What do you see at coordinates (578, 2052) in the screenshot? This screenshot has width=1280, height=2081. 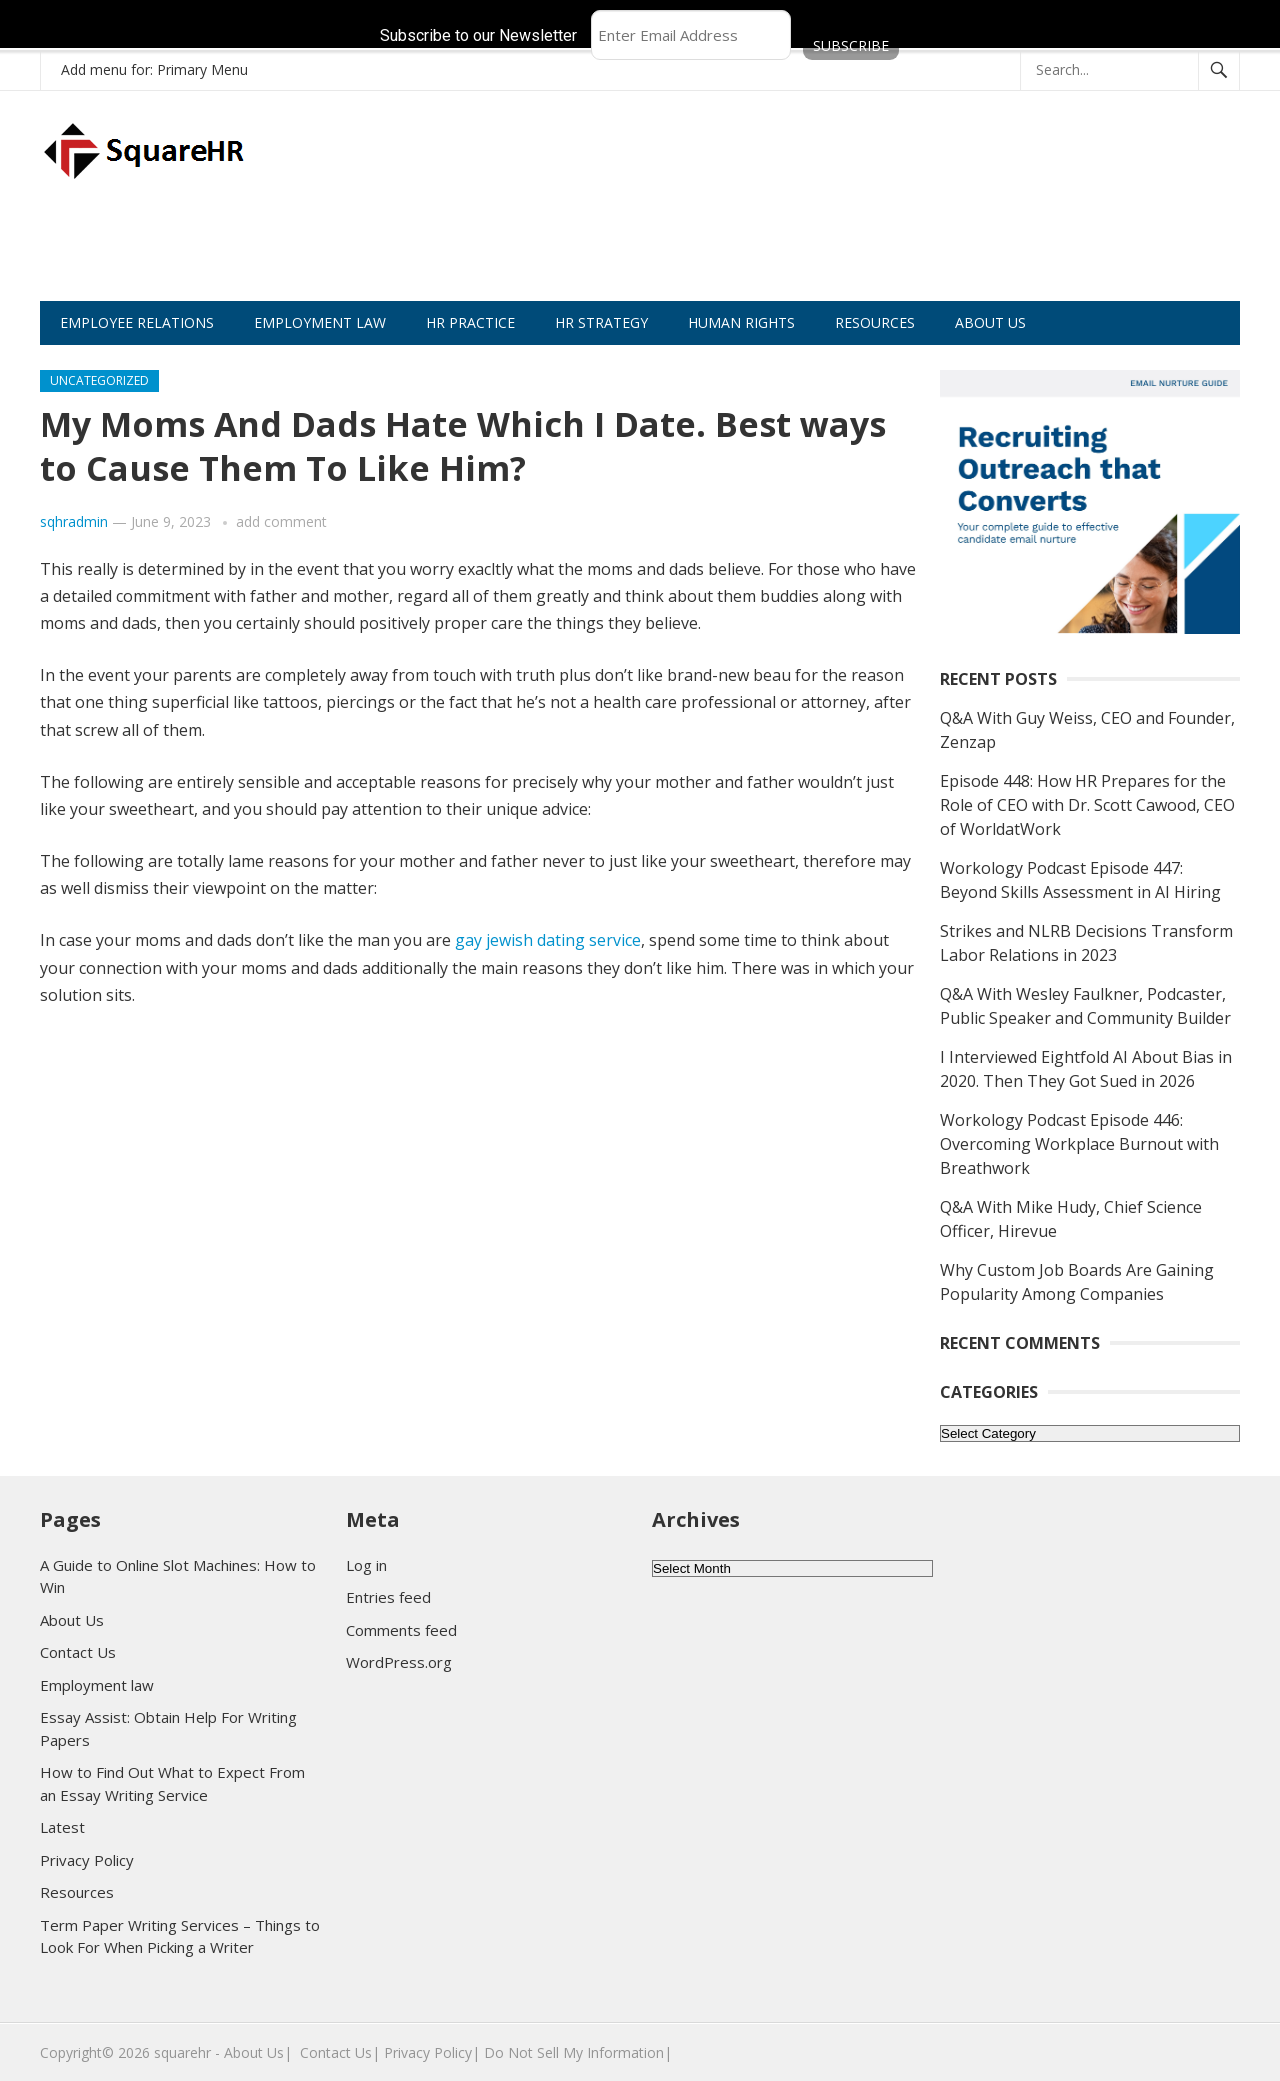 I see `Do Not Sell My Information|` at bounding box center [578, 2052].